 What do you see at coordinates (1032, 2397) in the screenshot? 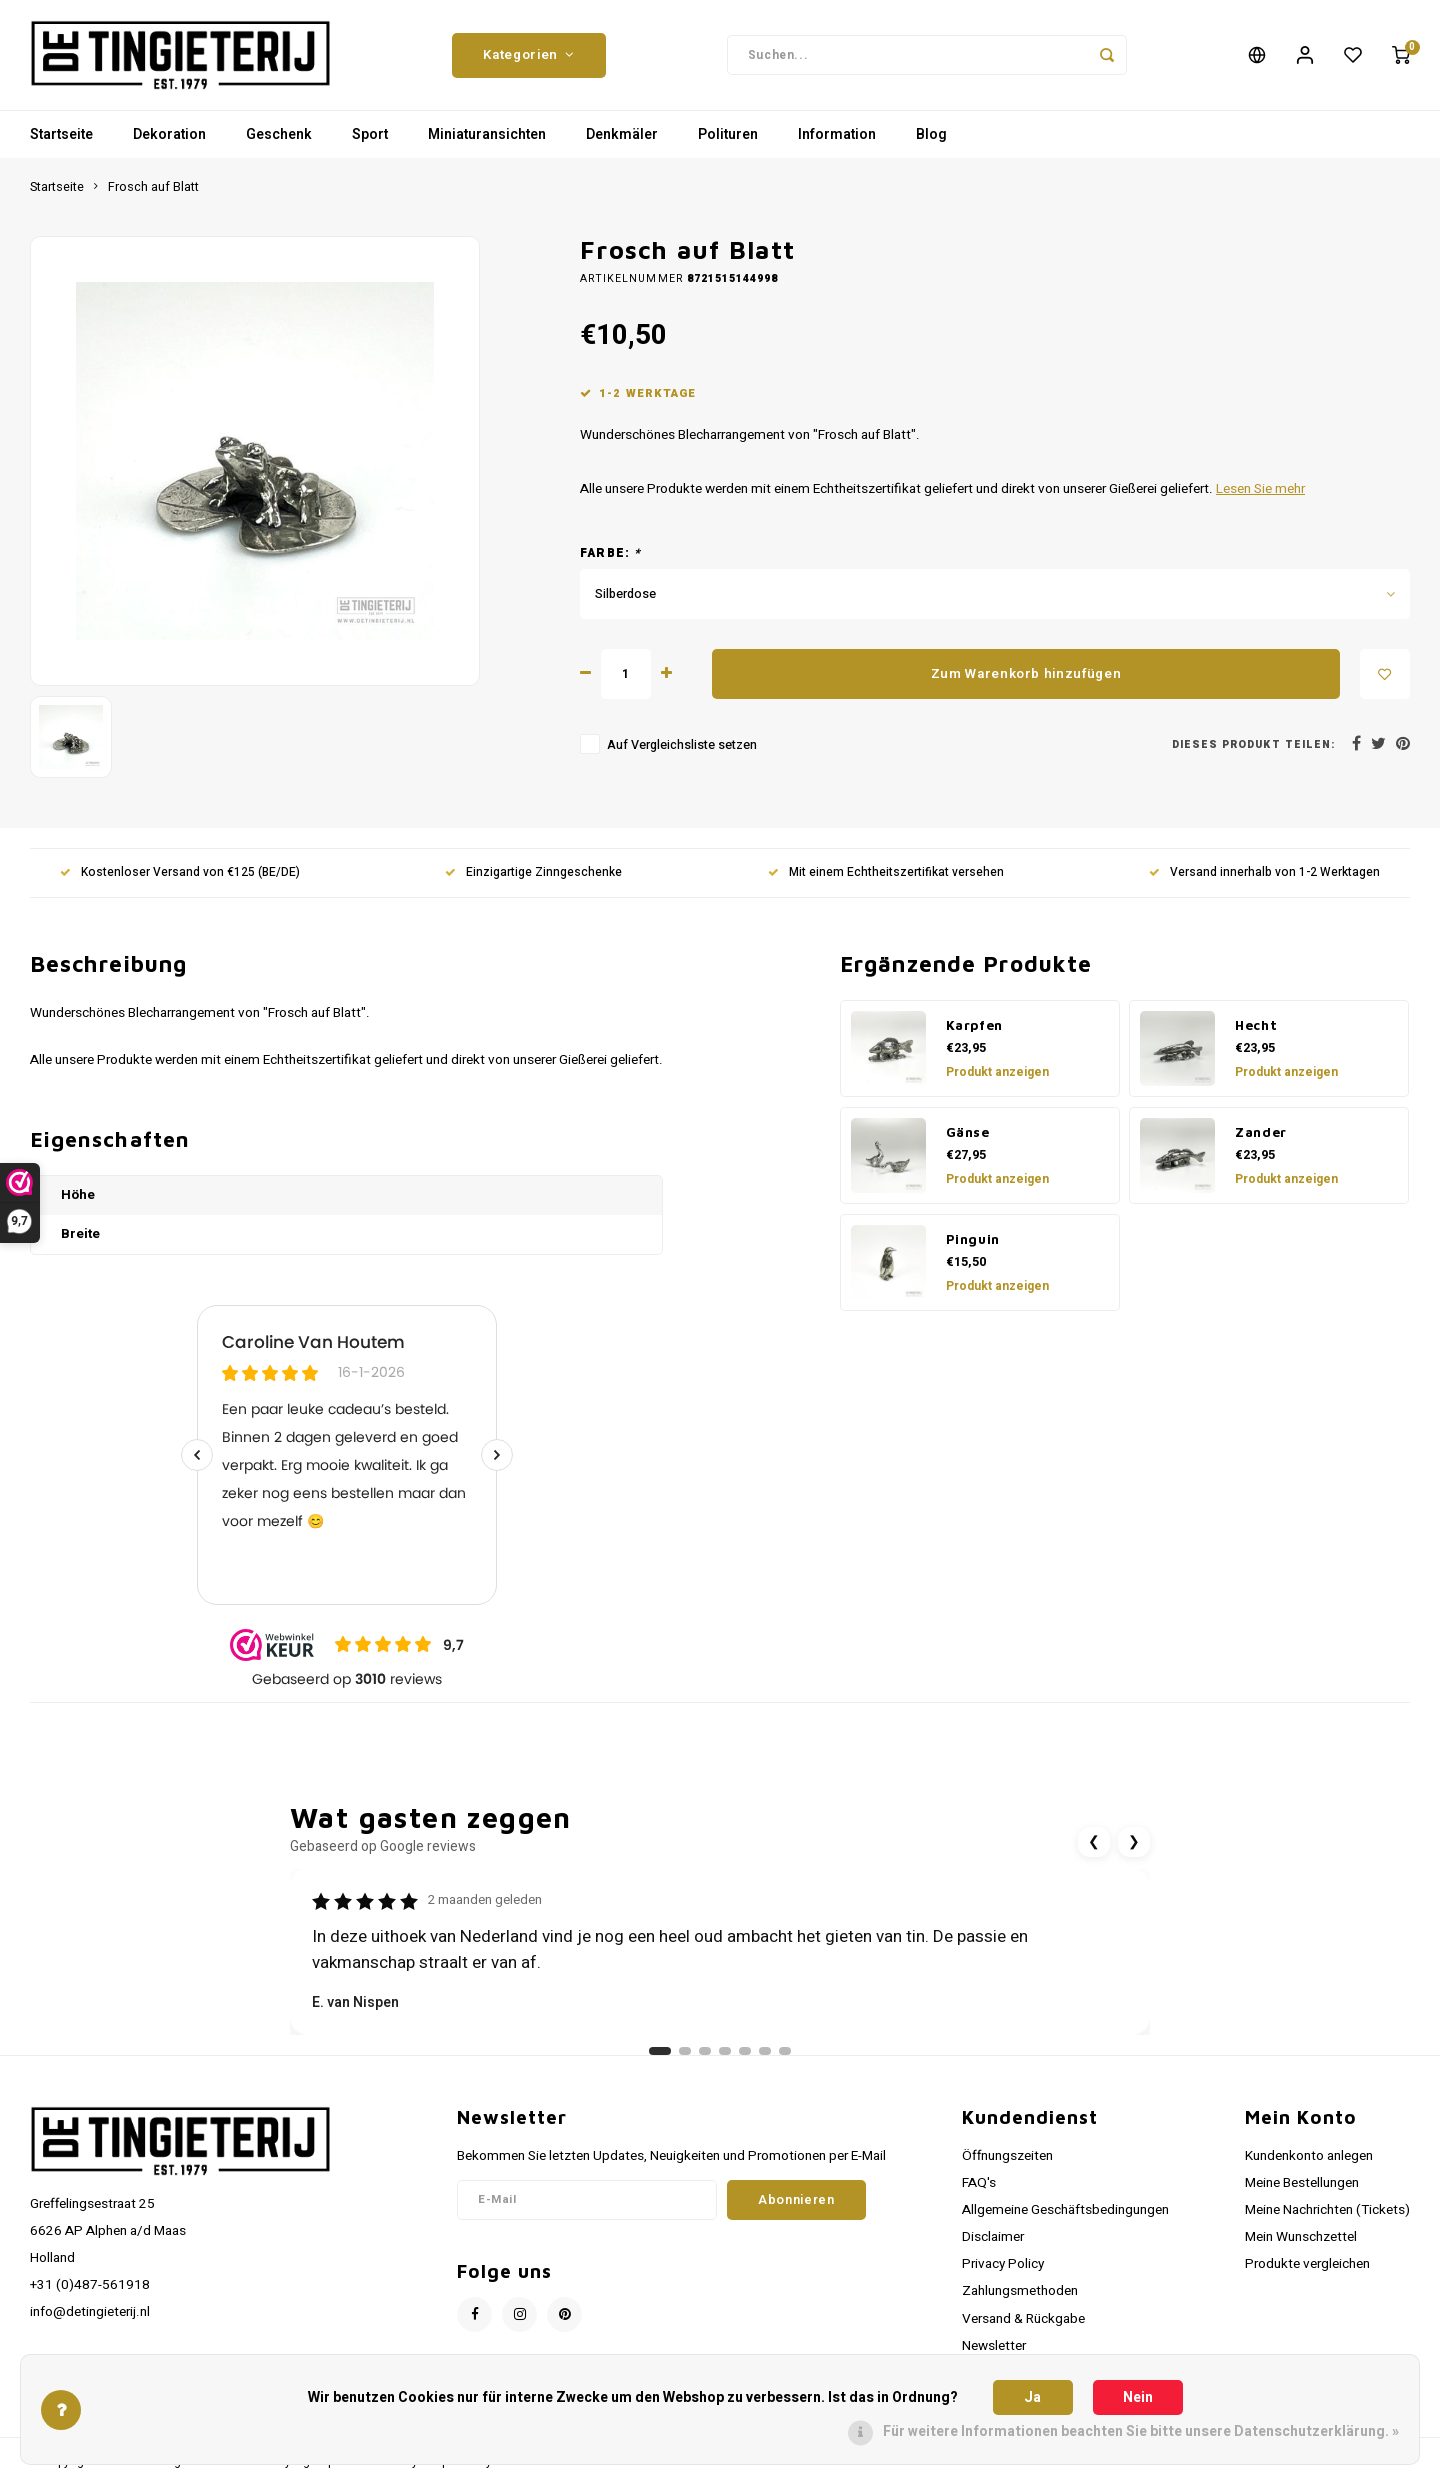
I see `Ja` at bounding box center [1032, 2397].